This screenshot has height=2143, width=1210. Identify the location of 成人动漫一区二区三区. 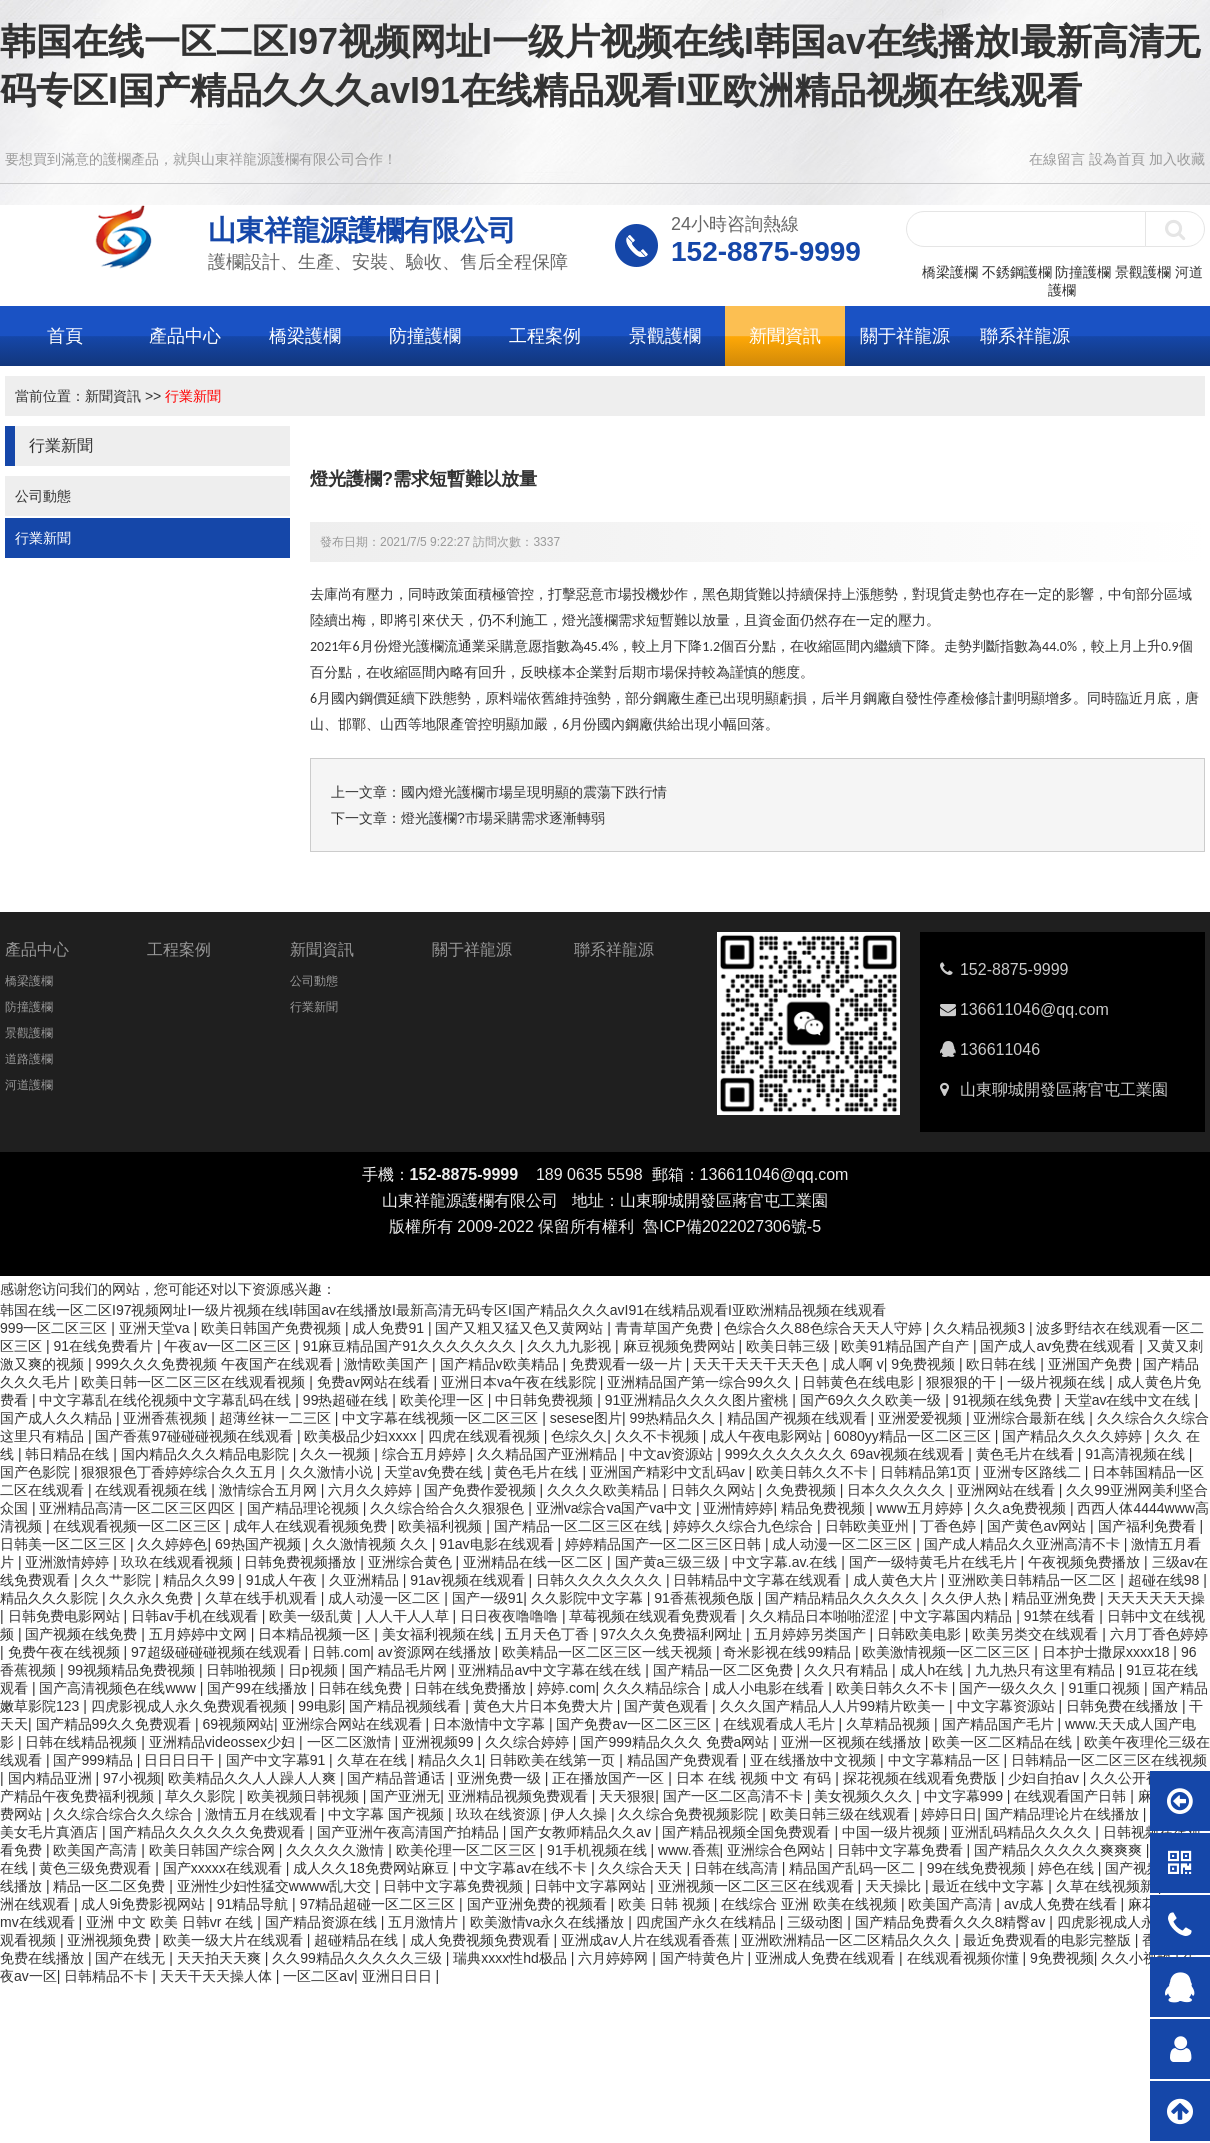
(844, 1544).